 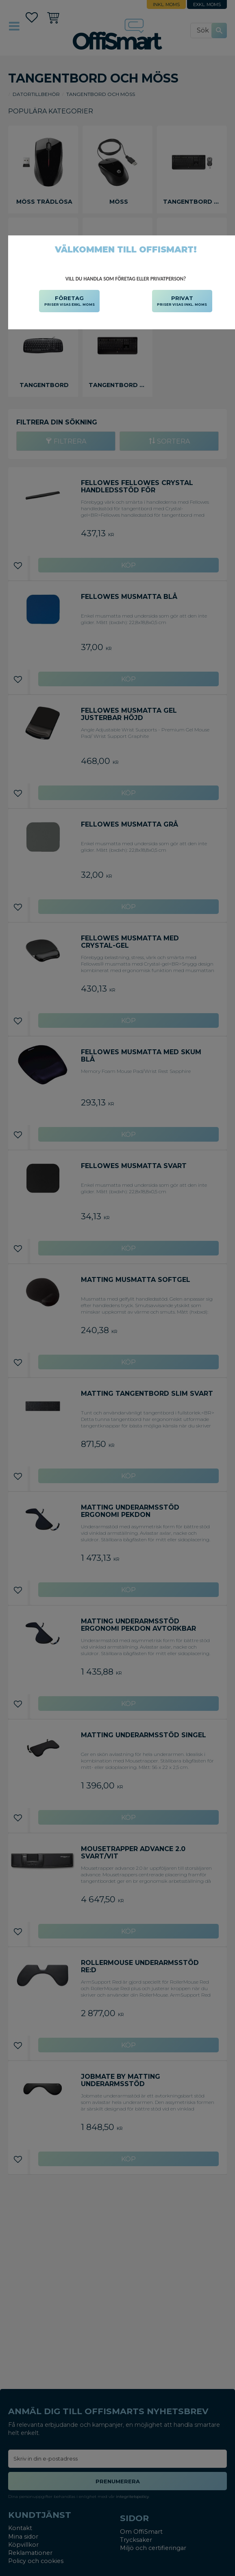 What do you see at coordinates (69, 301) in the screenshot?
I see `FÖRETAG` at bounding box center [69, 301].